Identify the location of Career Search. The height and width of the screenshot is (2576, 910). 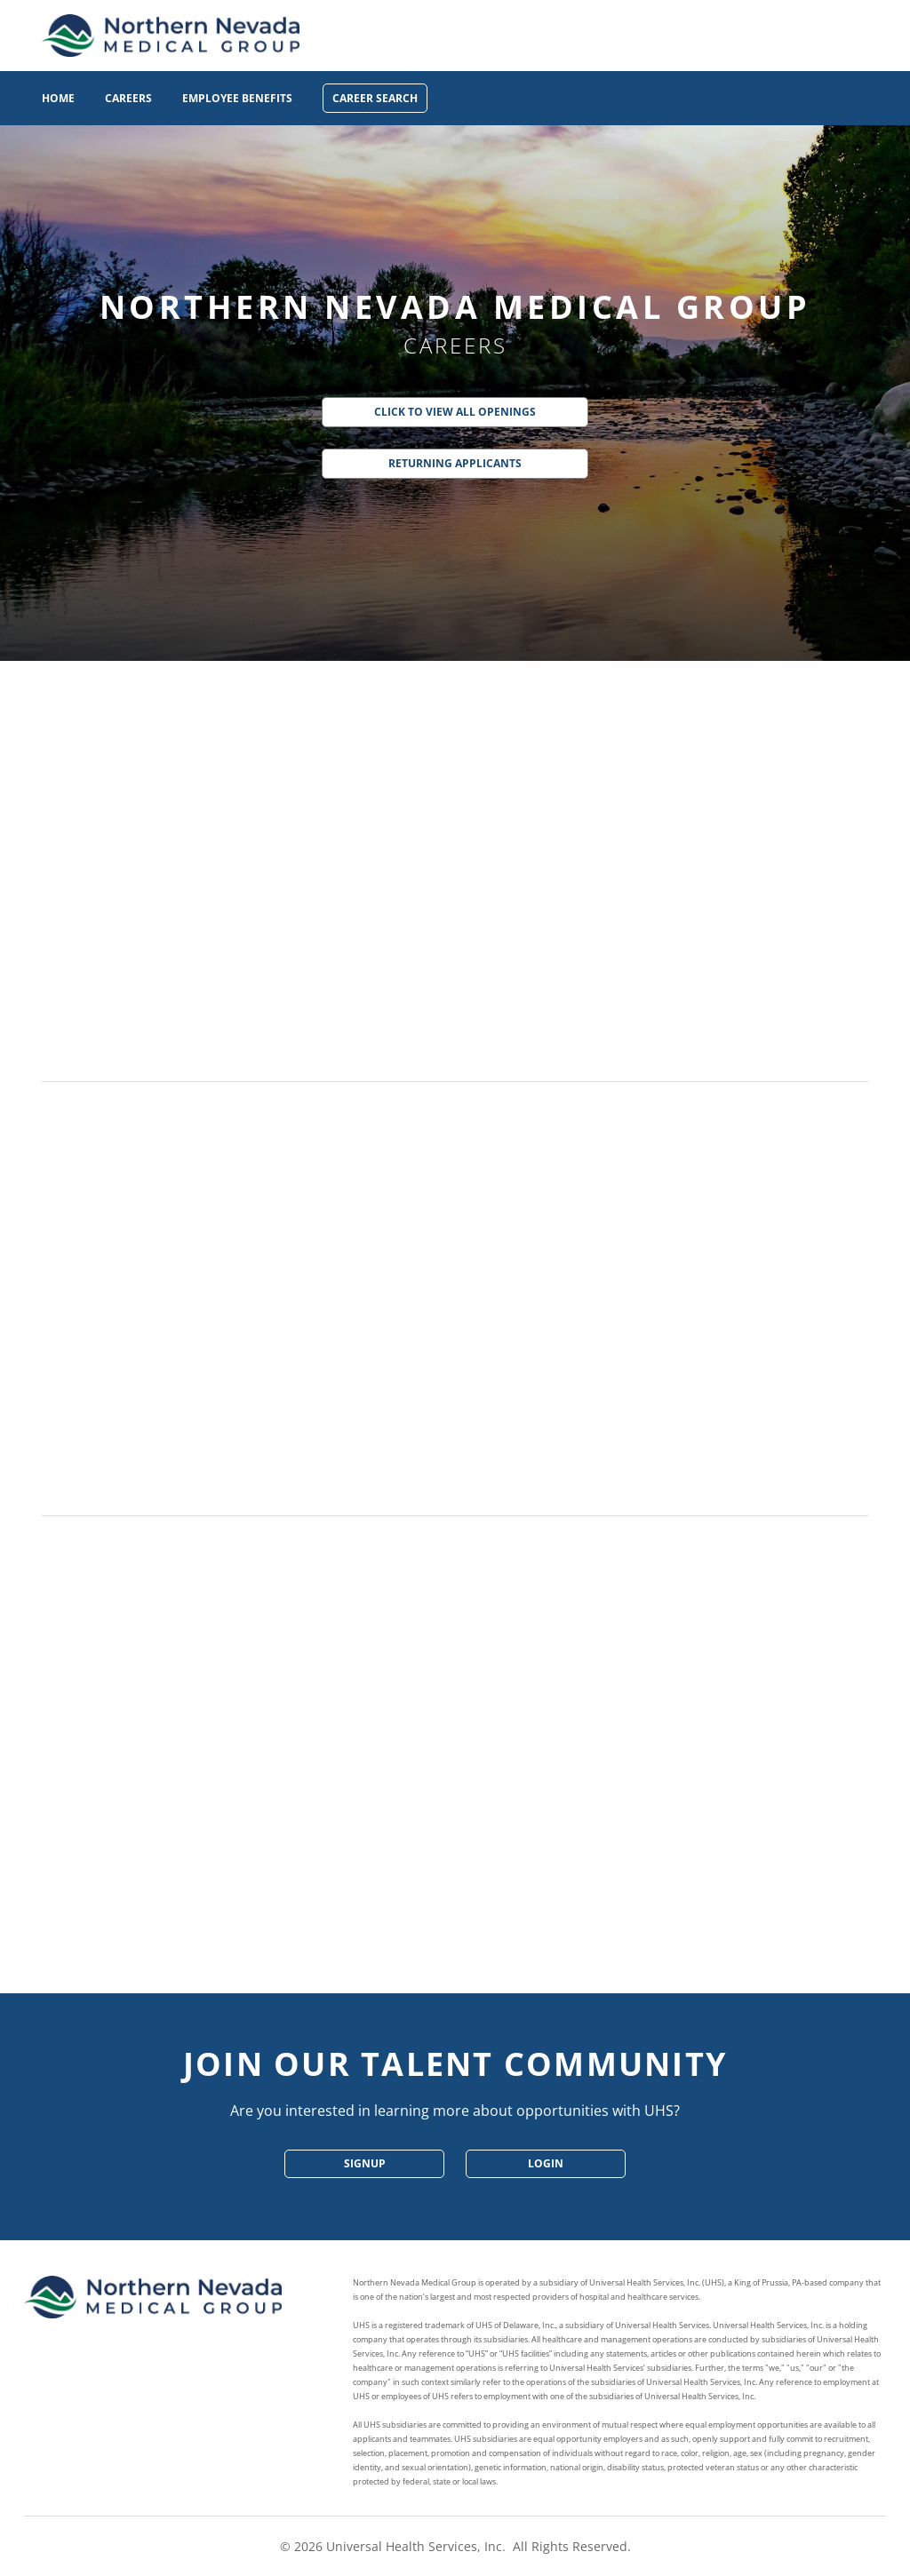
(375, 98).